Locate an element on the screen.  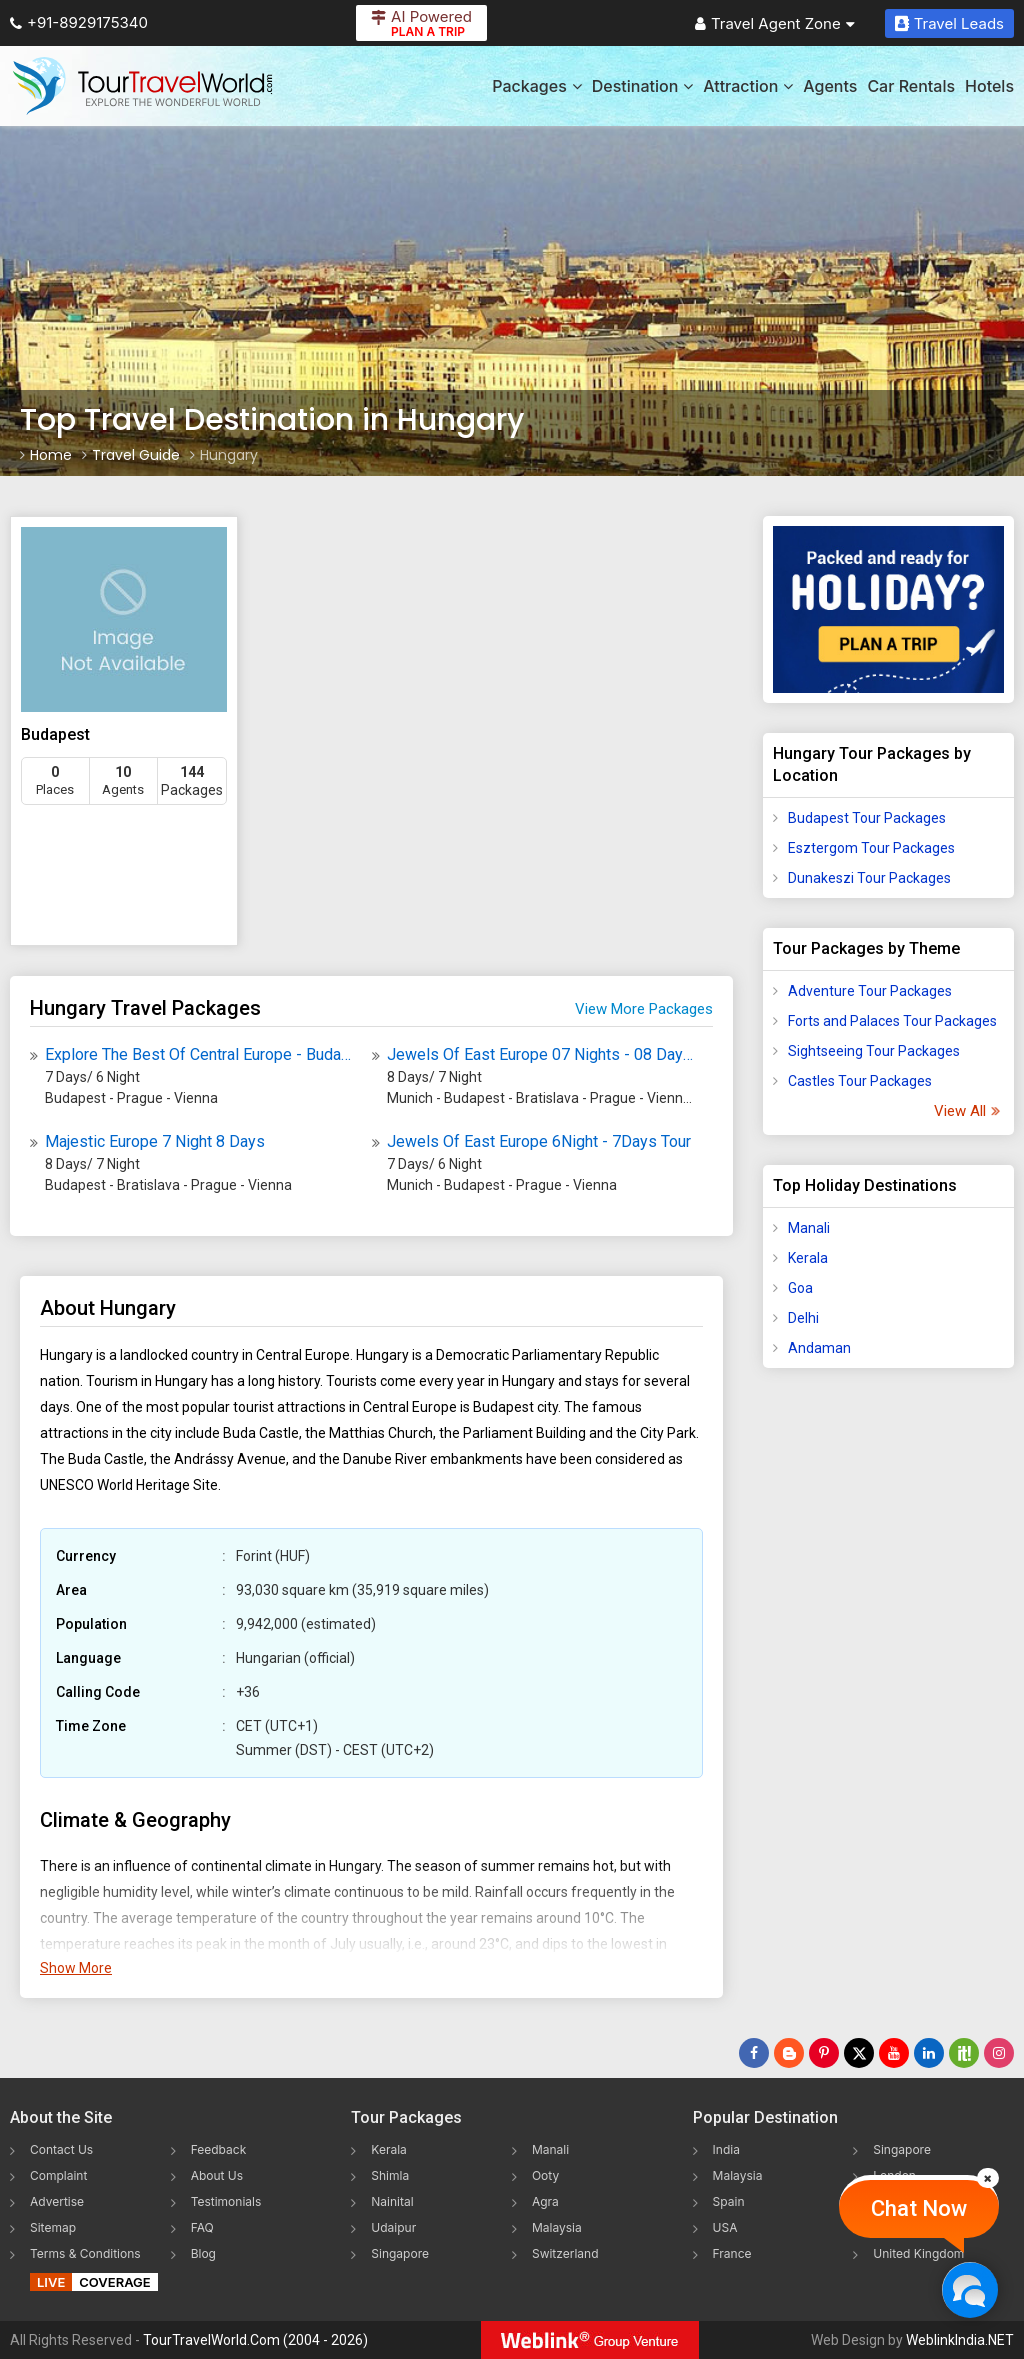
Malaysia is located at coordinates (557, 2227).